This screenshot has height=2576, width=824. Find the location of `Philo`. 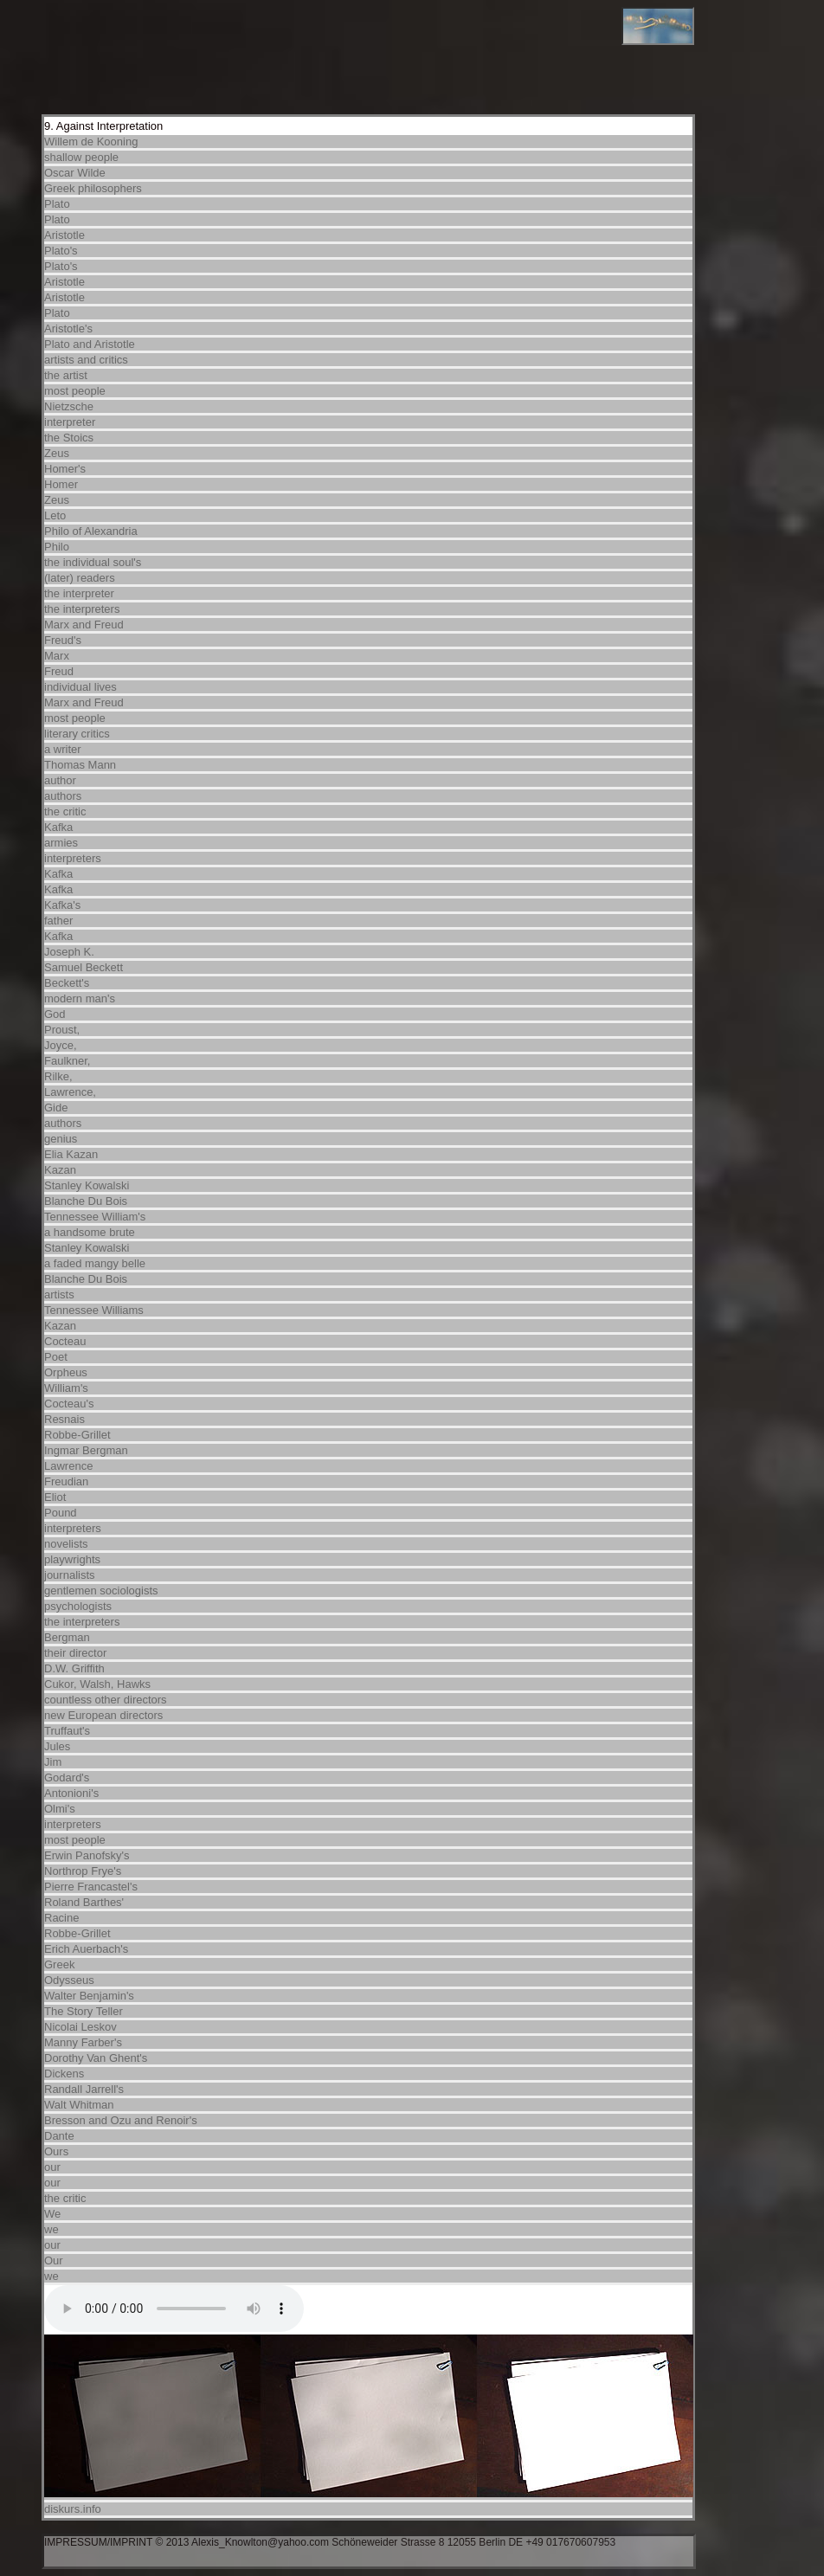

Philo is located at coordinates (56, 546).